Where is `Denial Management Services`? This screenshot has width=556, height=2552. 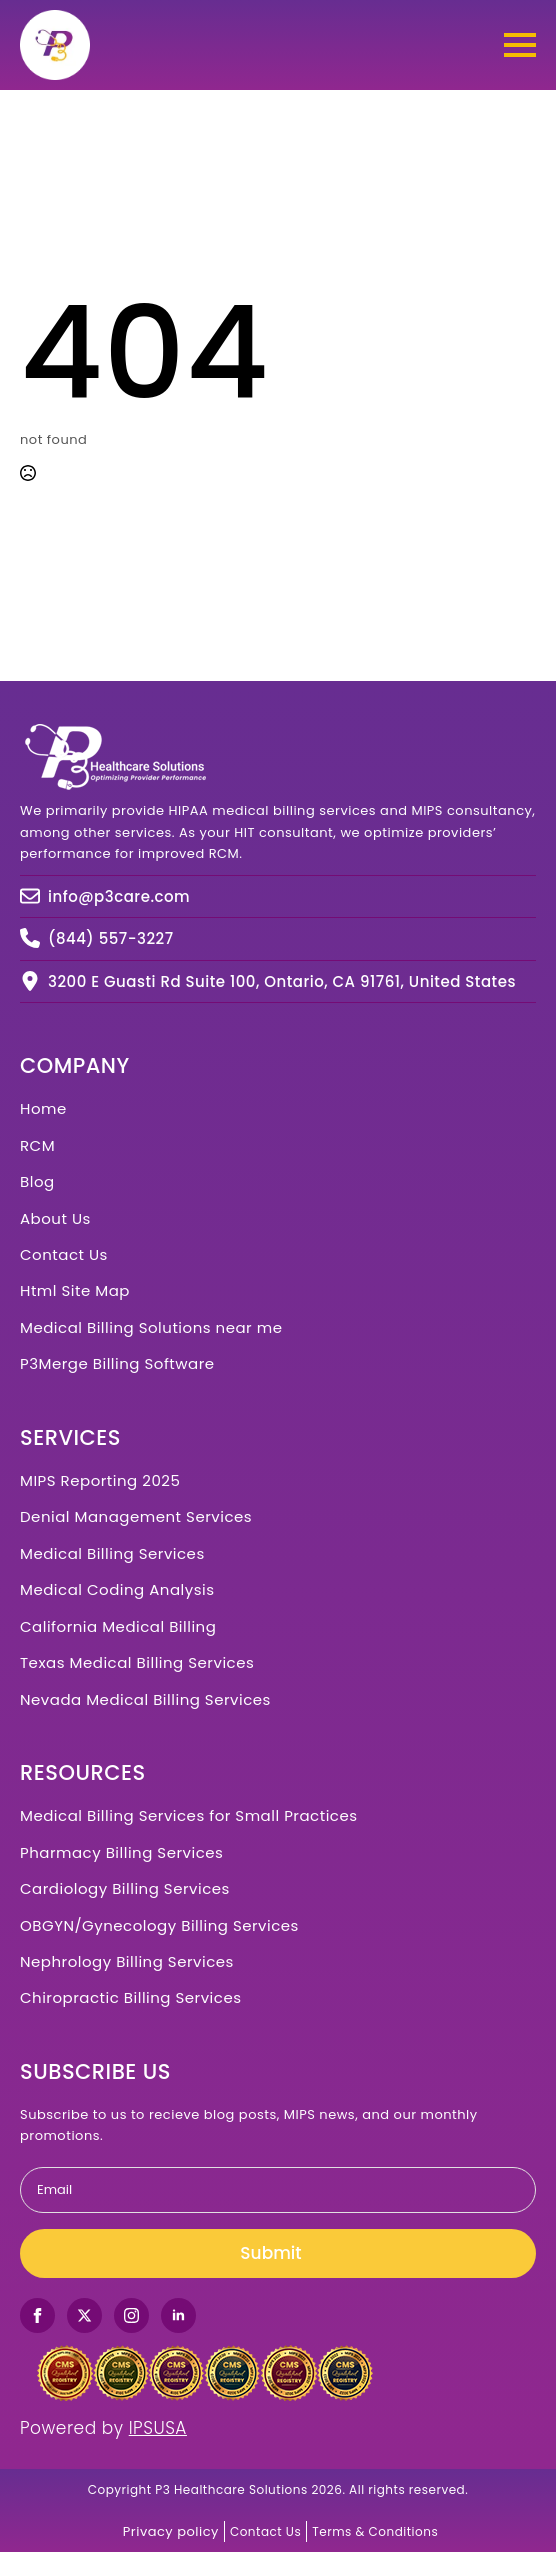 Denial Management Services is located at coordinates (136, 1516).